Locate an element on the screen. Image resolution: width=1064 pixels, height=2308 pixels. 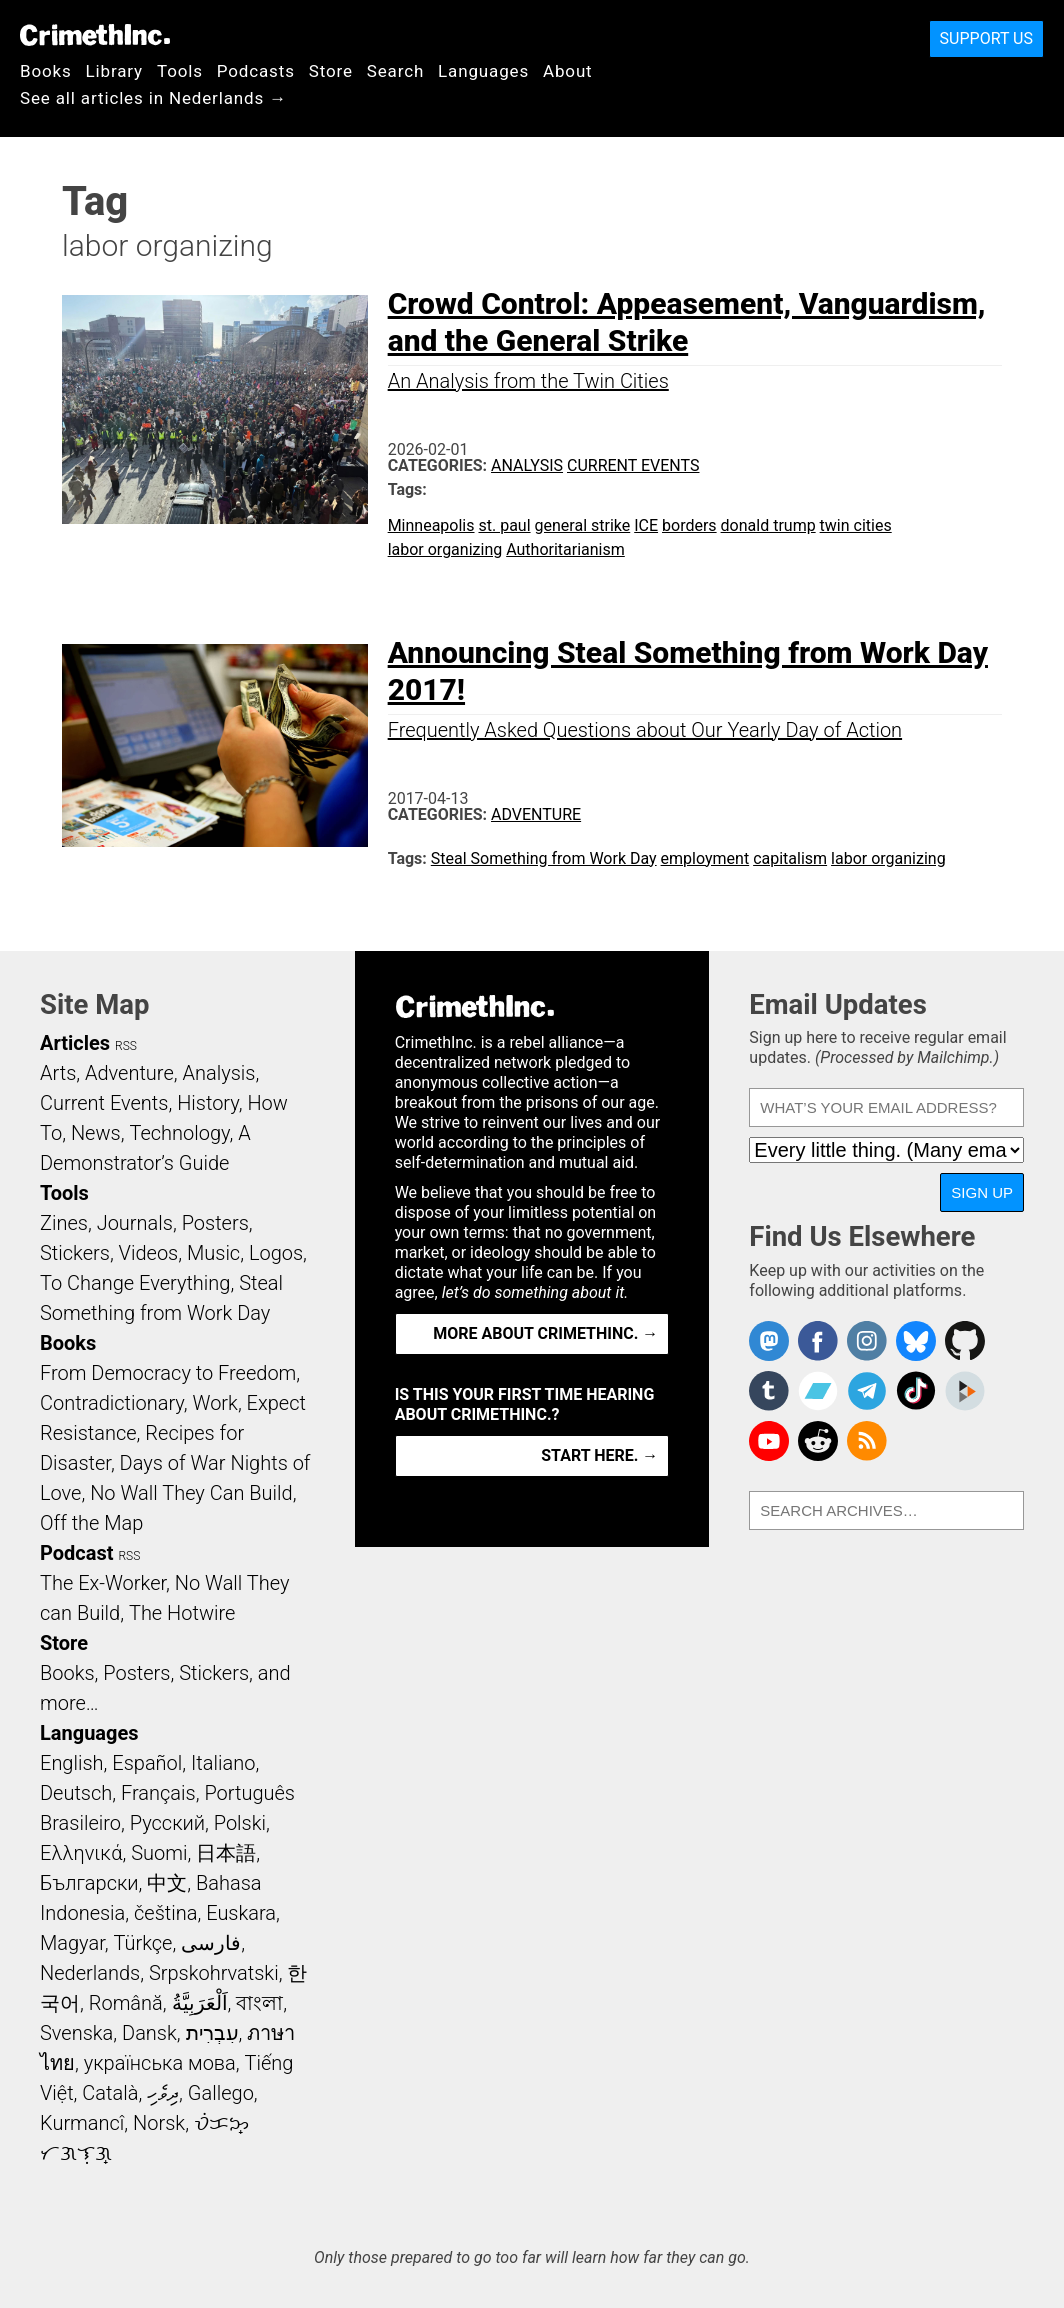
employment is located at coordinates (705, 858).